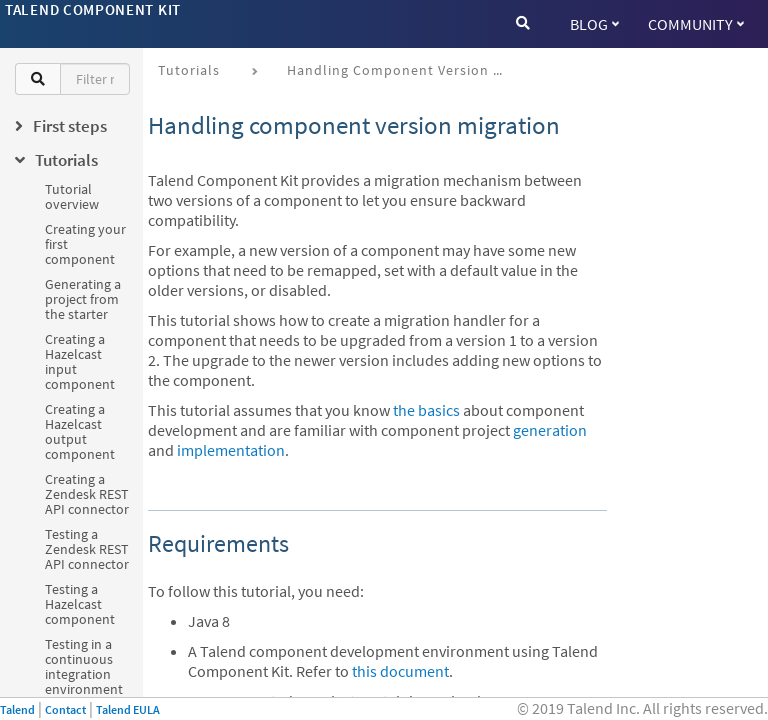 This screenshot has height=720, width=768. What do you see at coordinates (72, 196) in the screenshot?
I see `Tutorial overview` at bounding box center [72, 196].